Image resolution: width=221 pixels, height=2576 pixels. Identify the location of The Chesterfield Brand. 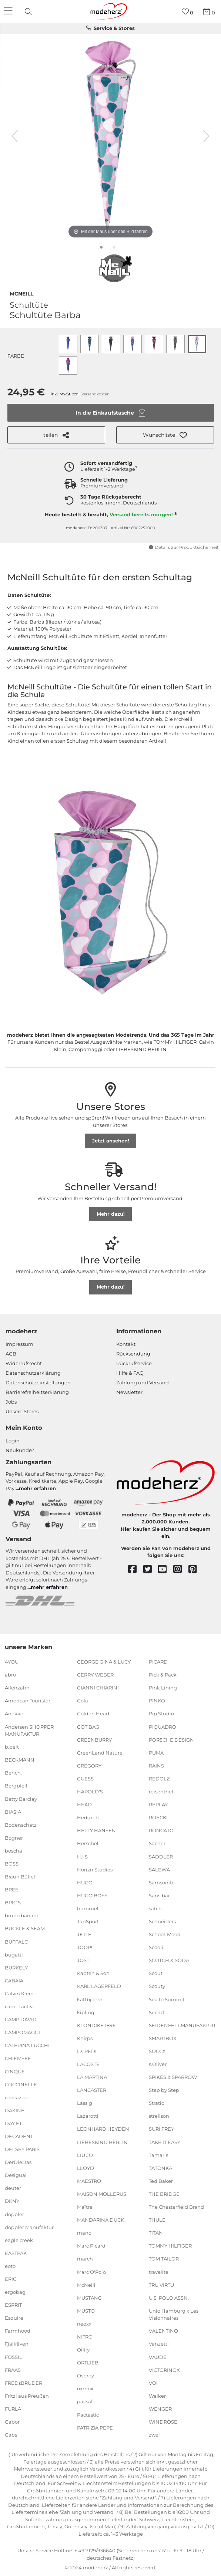
(176, 2207).